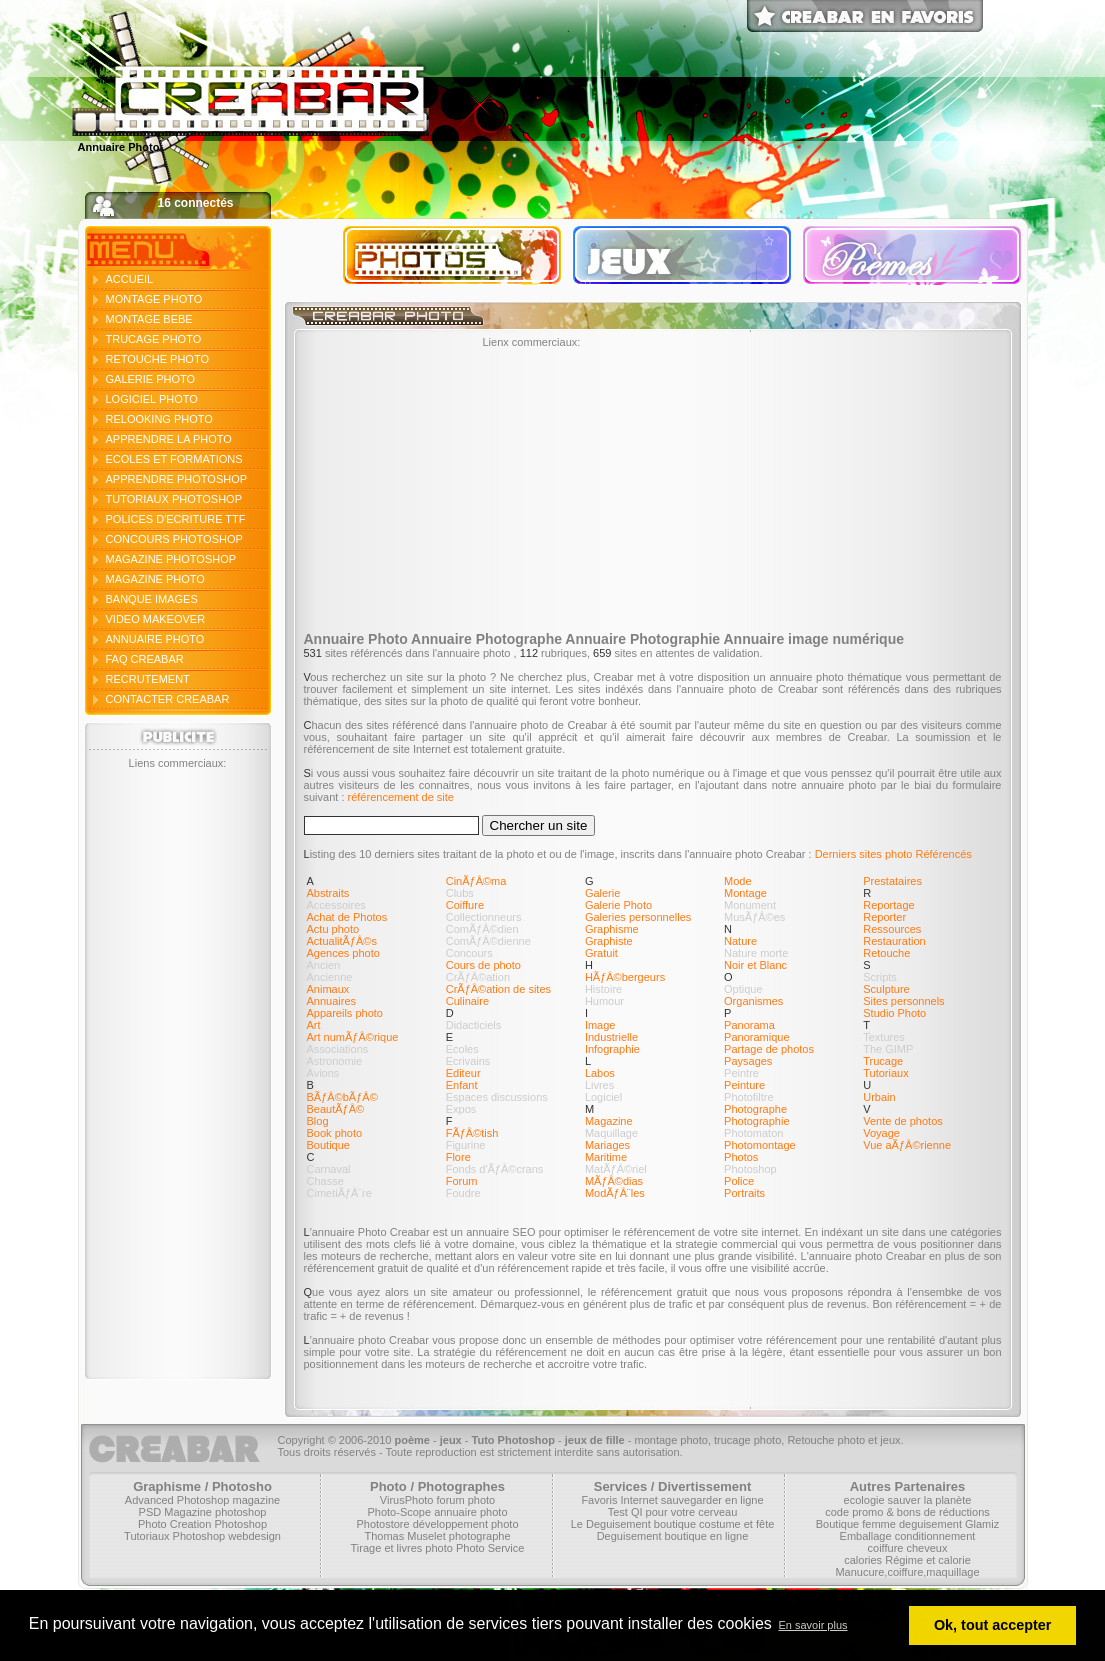  Describe the element at coordinates (145, 659) in the screenshot. I see `FAQ CREABAR` at that location.